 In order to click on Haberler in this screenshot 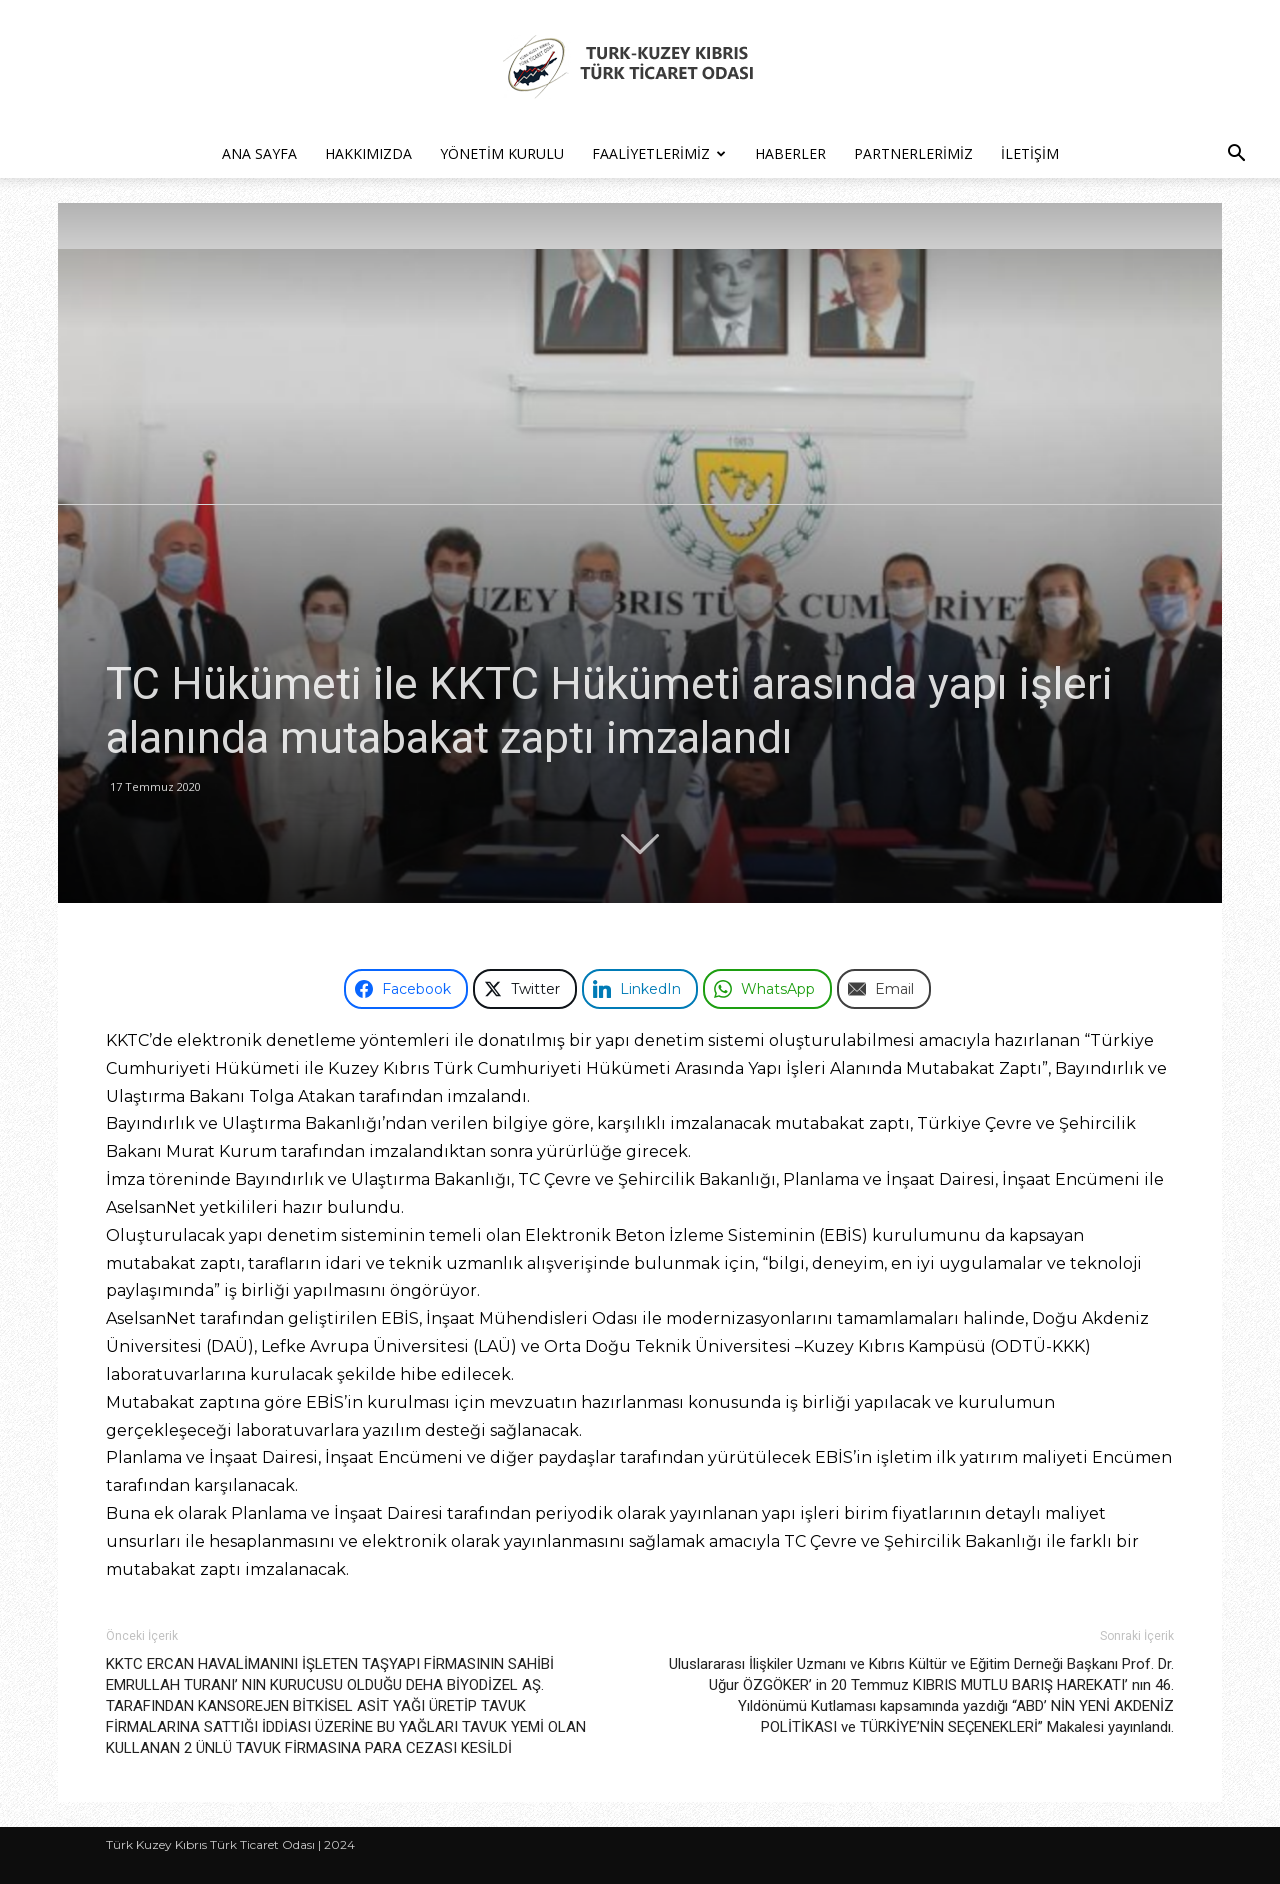, I will do `click(790, 153)`.